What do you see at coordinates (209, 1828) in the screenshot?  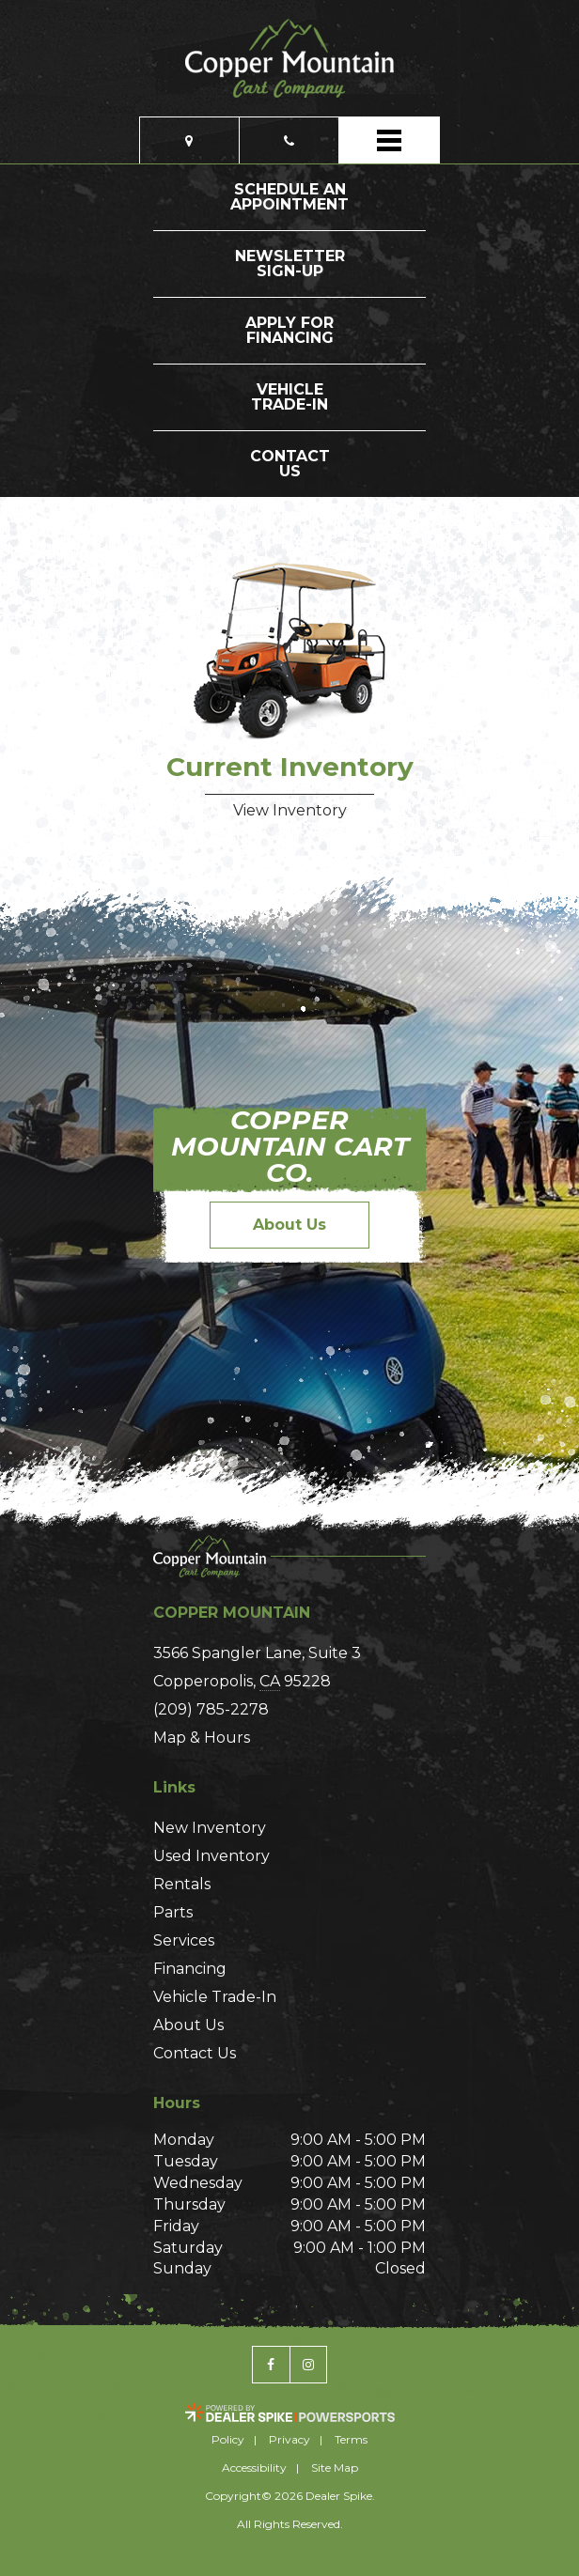 I see `New Inventory` at bounding box center [209, 1828].